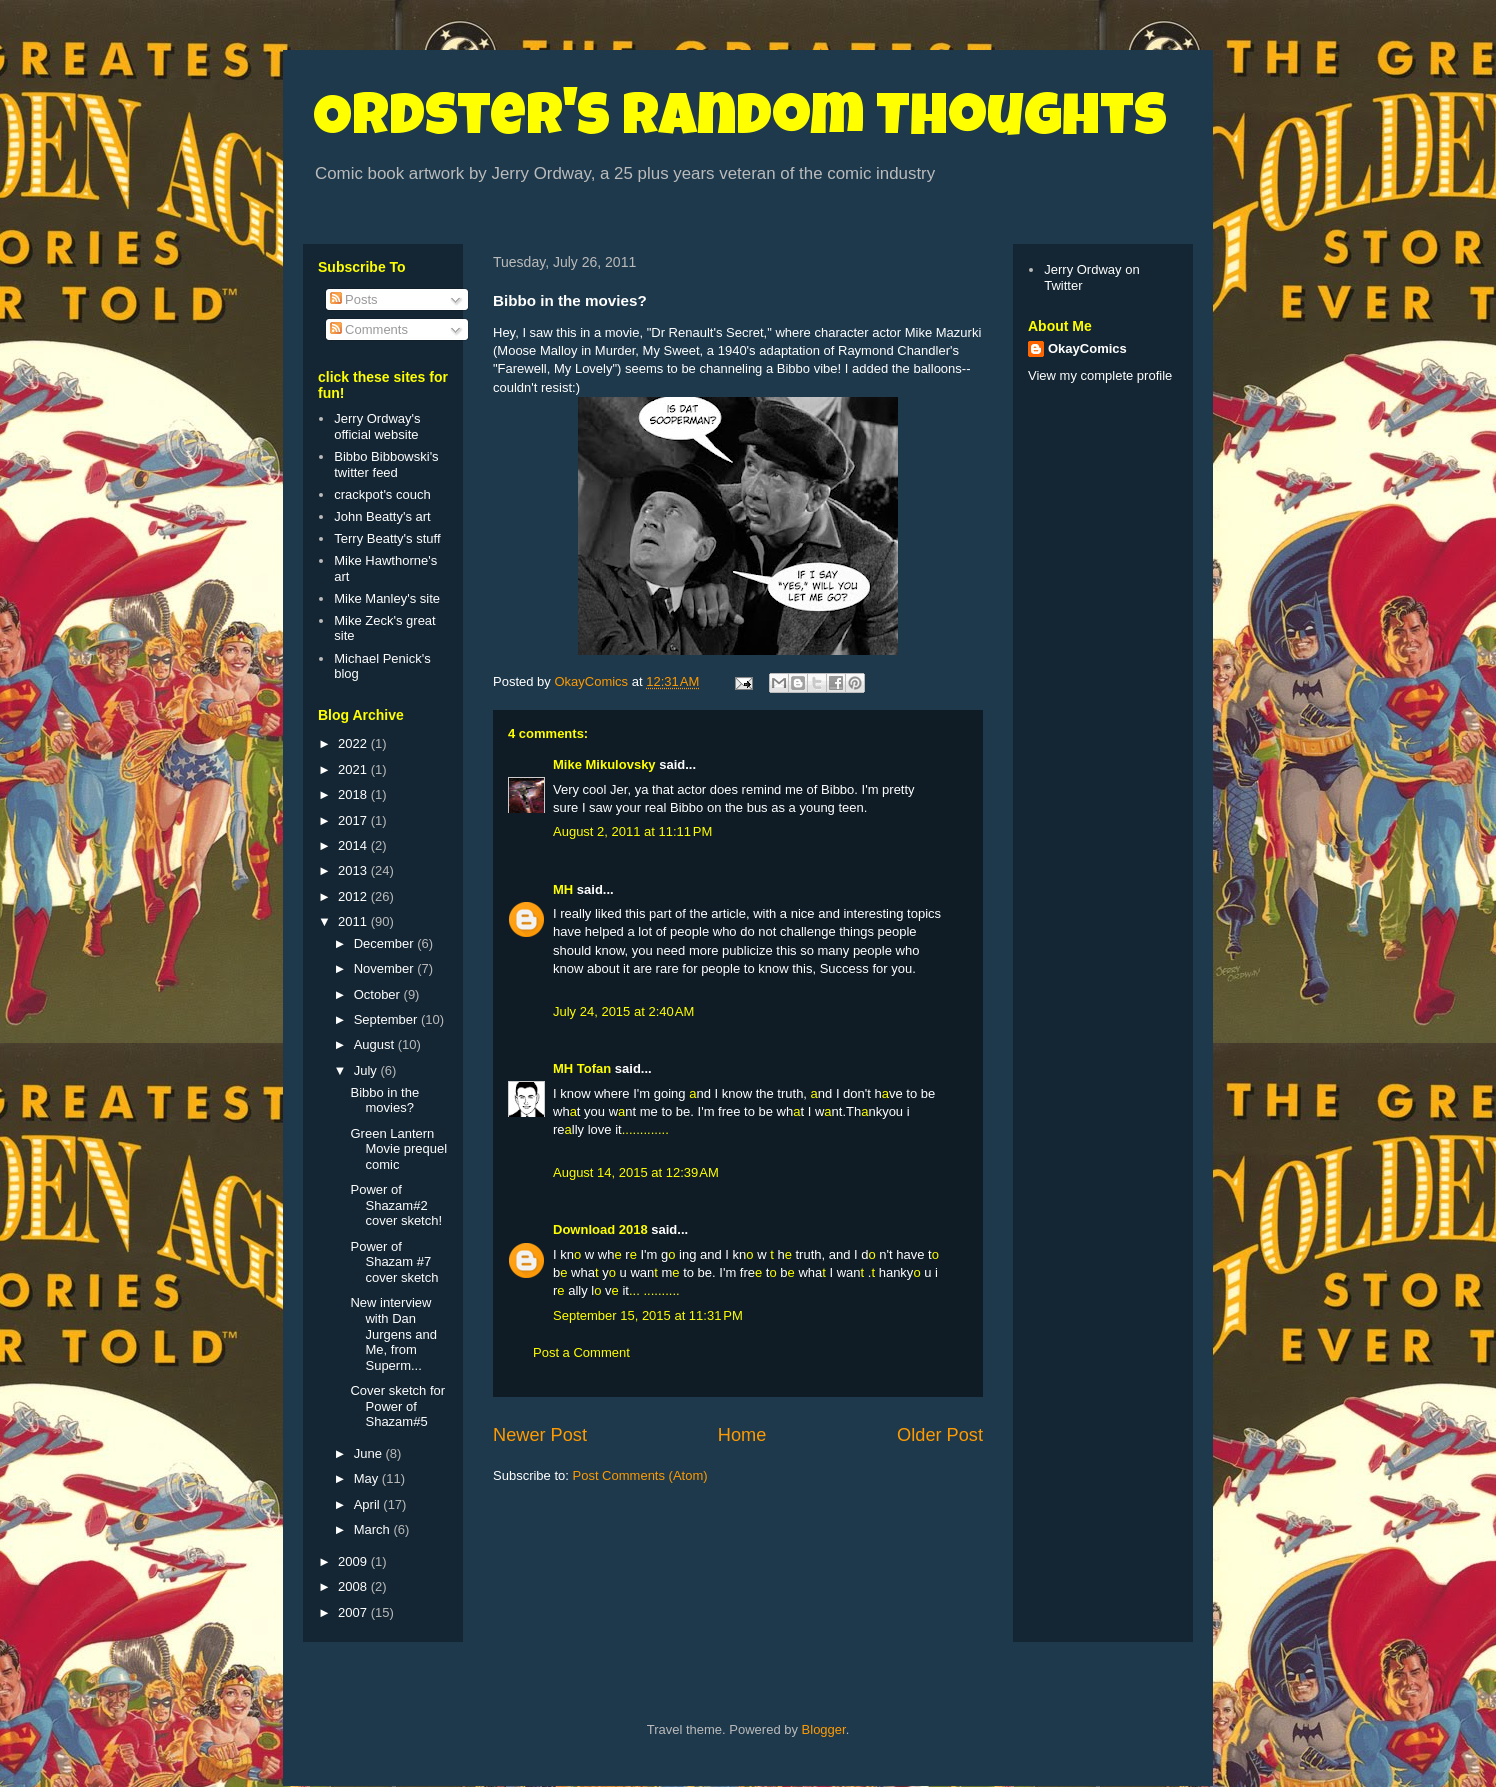  I want to click on October, so click(379, 994).